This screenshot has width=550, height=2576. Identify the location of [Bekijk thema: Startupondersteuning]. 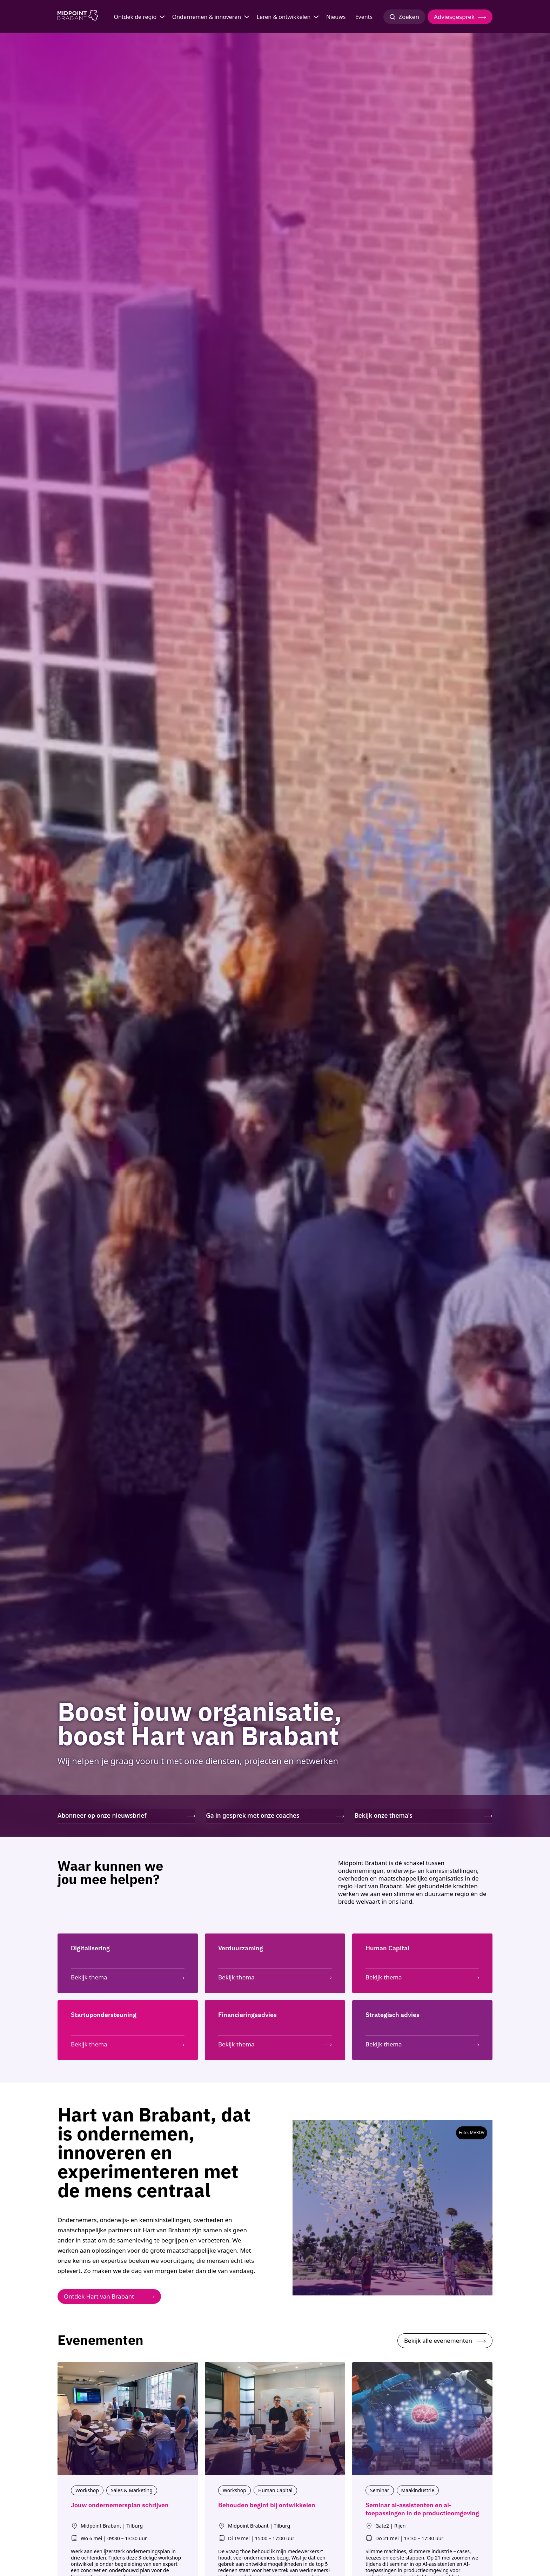
(128, 2043).